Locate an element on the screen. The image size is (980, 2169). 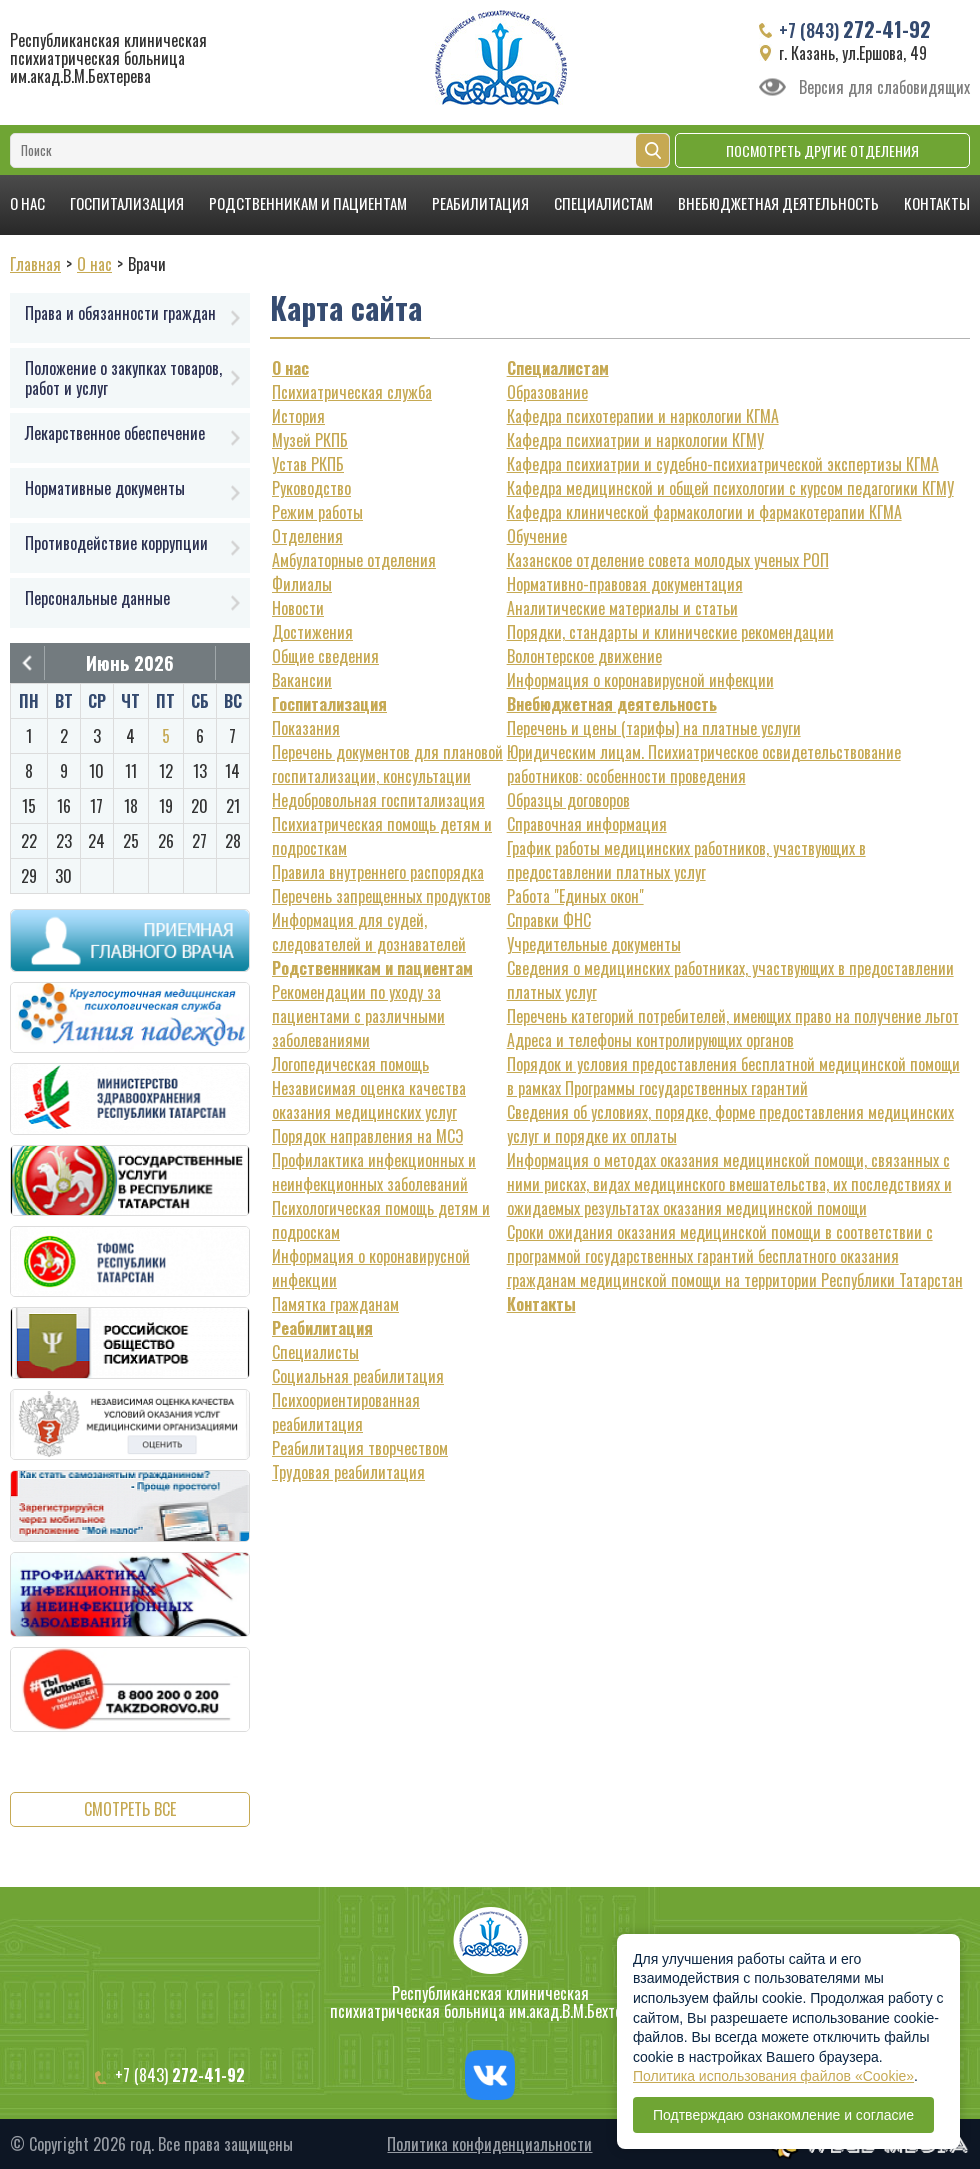
Внебюджетная деятельность is located at coordinates (778, 203).